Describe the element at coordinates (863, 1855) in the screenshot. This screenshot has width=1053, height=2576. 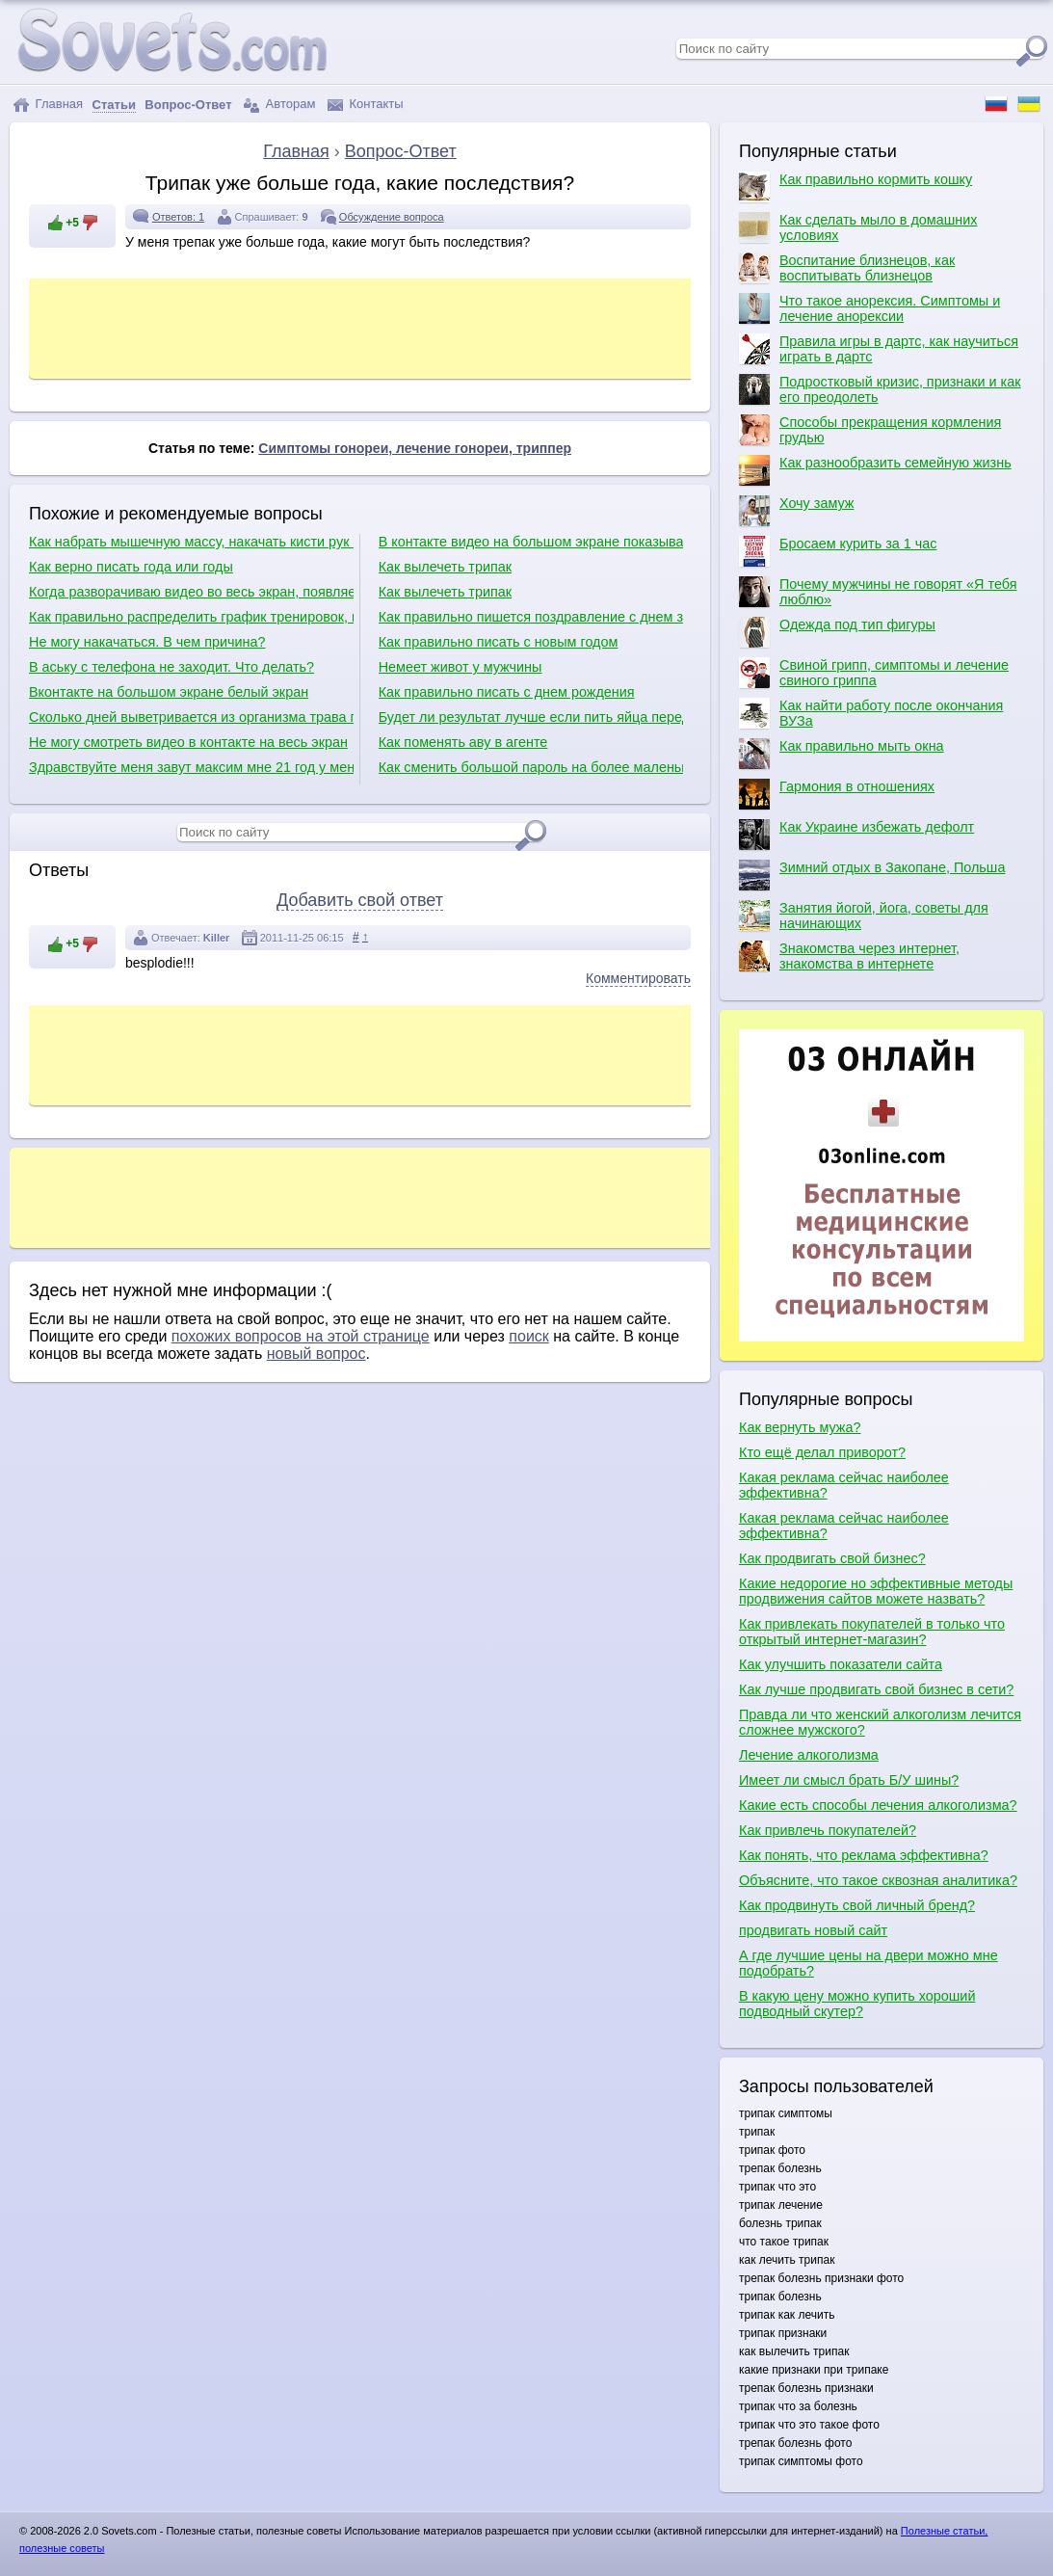
I see `Как понять, что реклама эффективна?` at that location.